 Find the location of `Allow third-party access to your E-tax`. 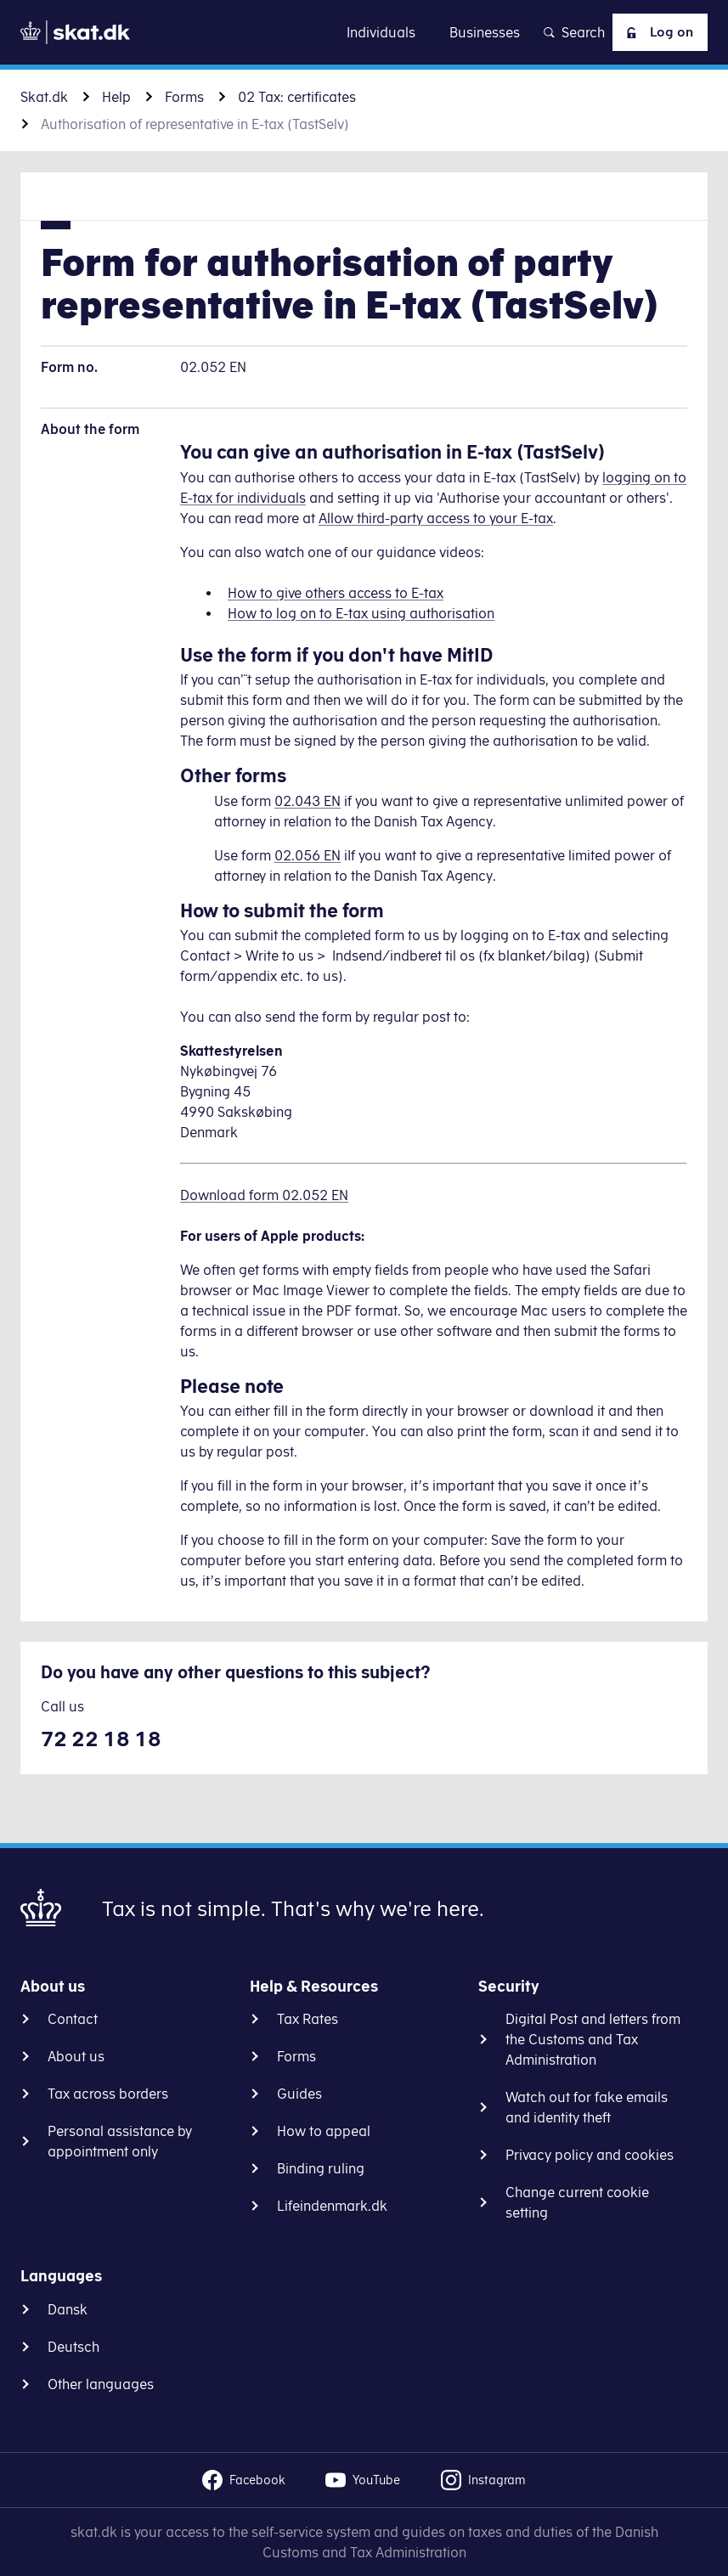

Allow third-party access to your E-tax is located at coordinates (436, 518).